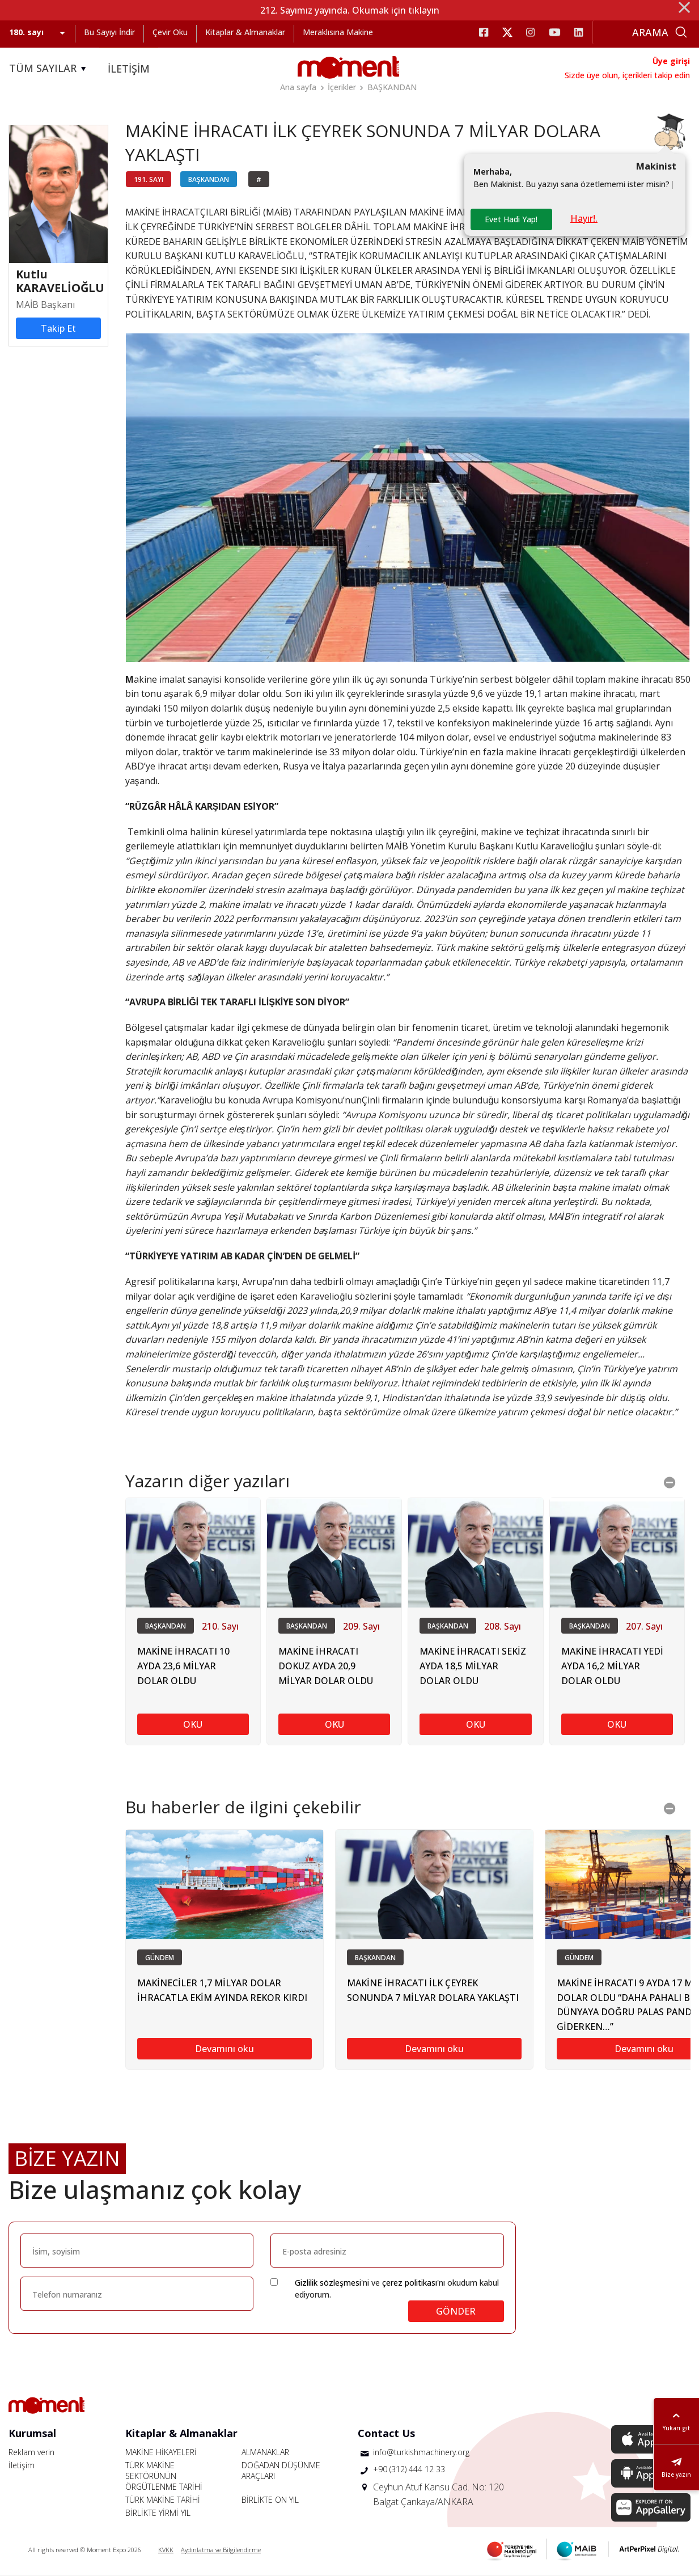 The width and height of the screenshot is (699, 2576). I want to click on KVKK, so click(165, 2549).